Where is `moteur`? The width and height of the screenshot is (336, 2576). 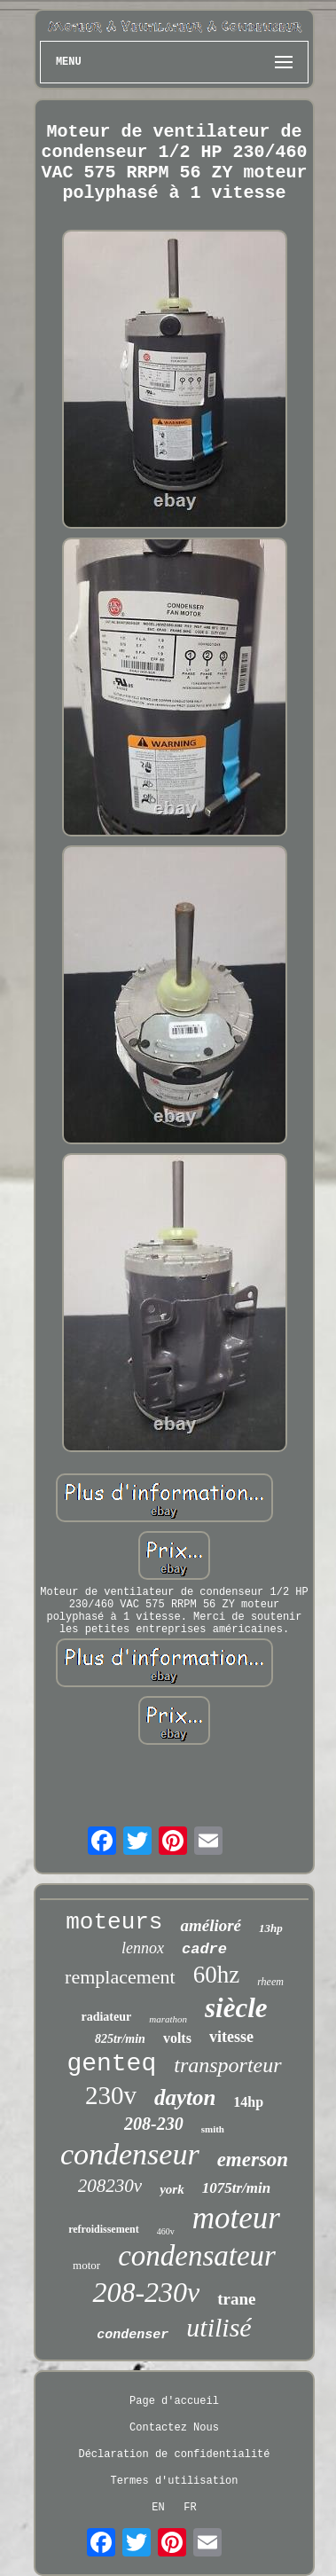 moteur is located at coordinates (236, 2218).